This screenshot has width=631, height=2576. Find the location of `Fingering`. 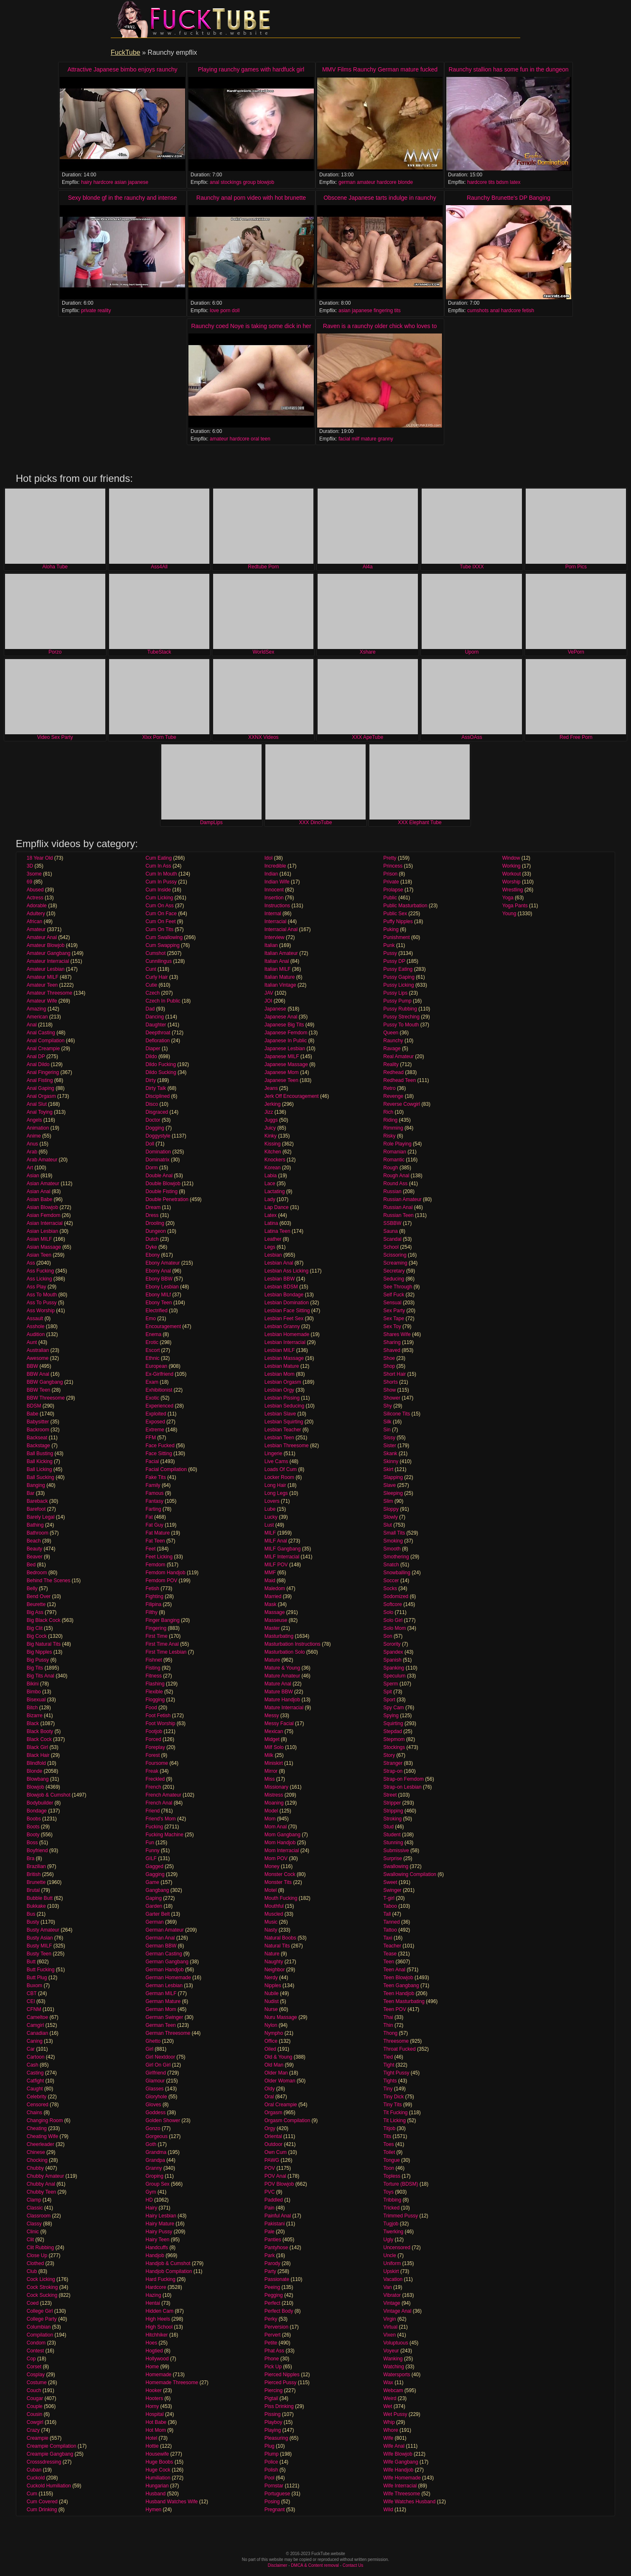

Fingering is located at coordinates (155, 1628).